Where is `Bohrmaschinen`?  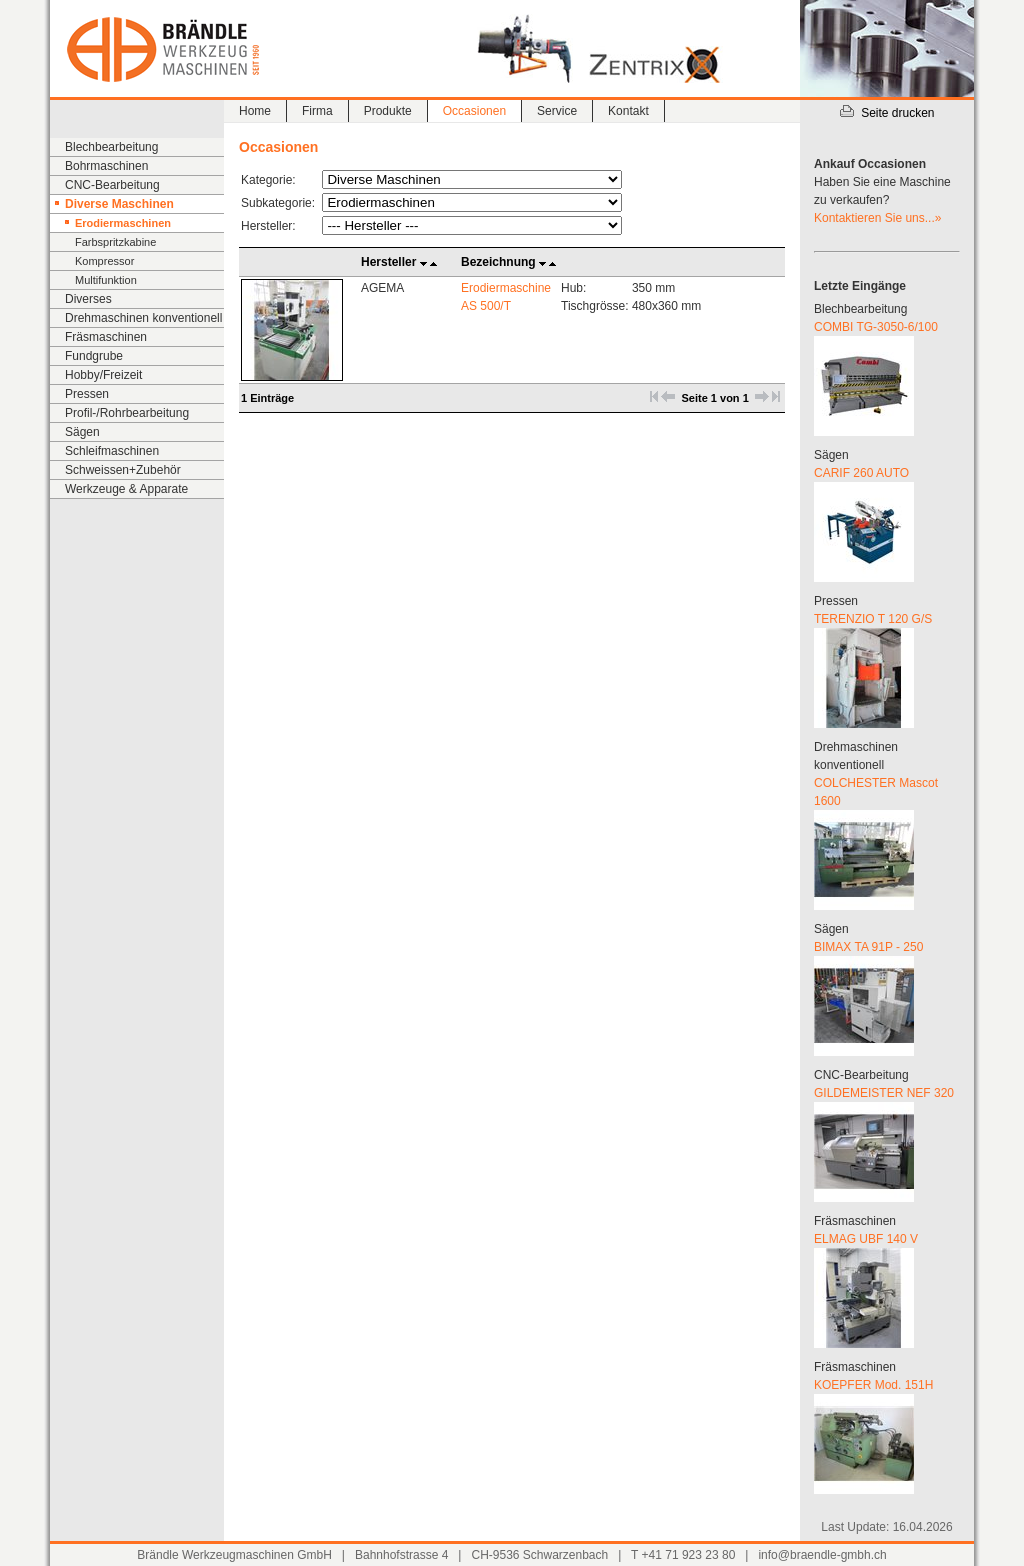
Bohrmaschinen is located at coordinates (106, 166).